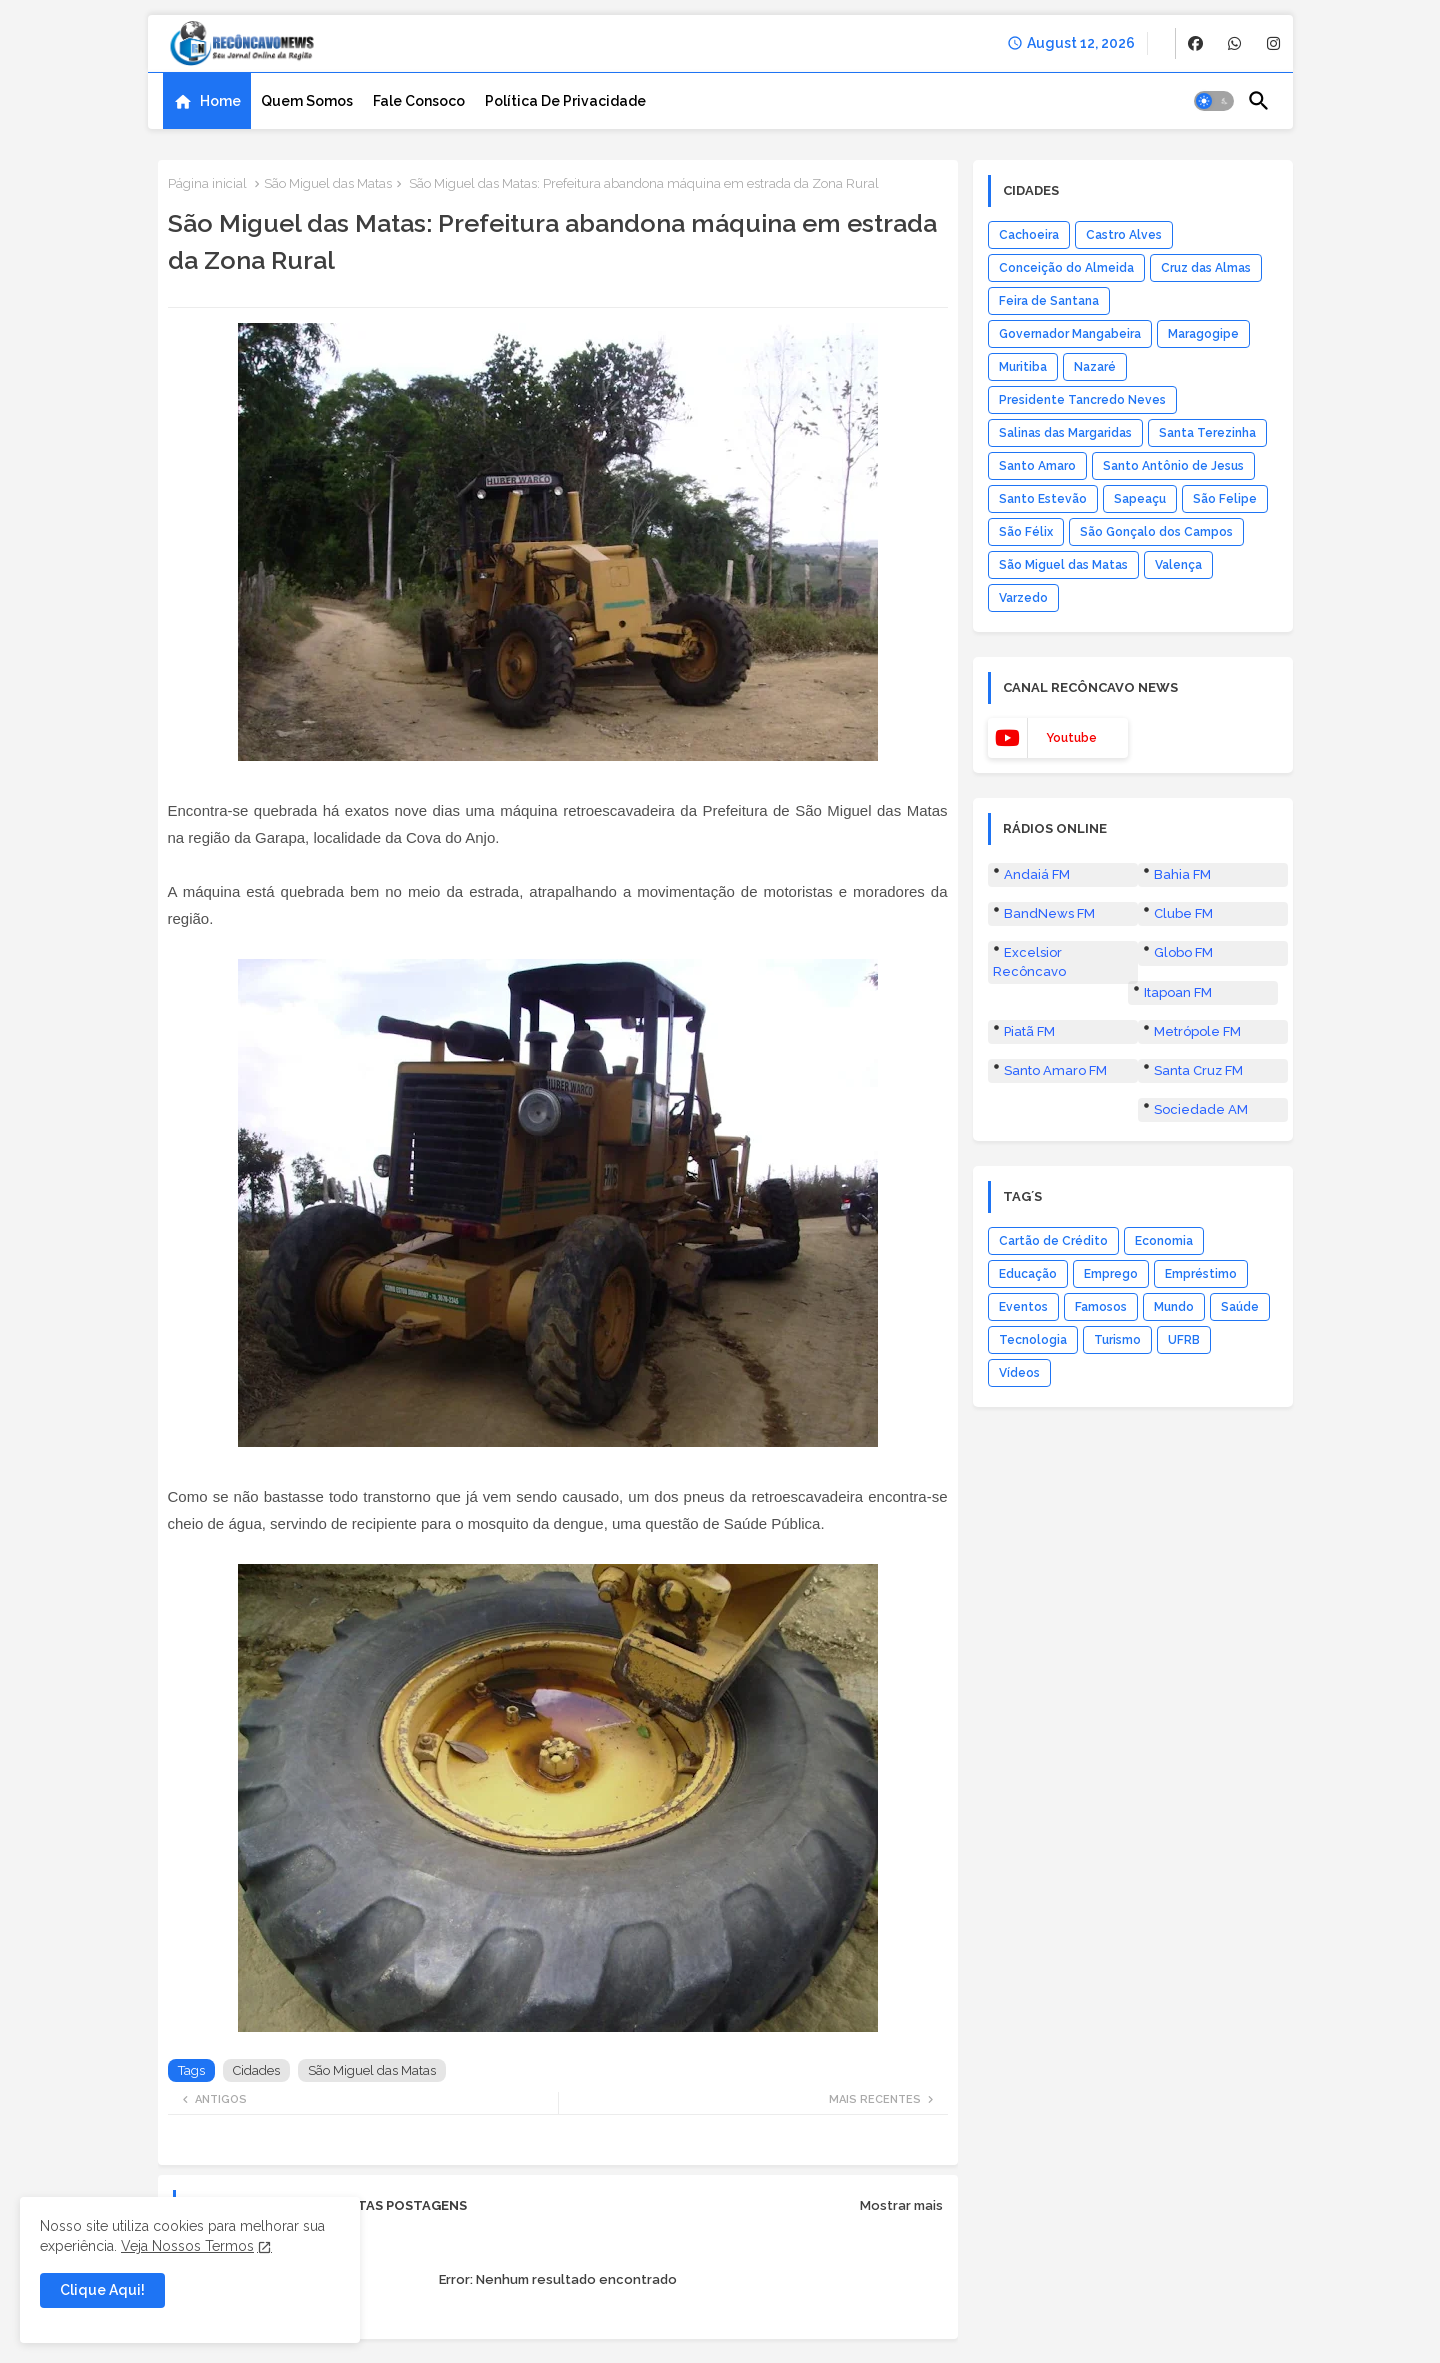 The height and width of the screenshot is (2363, 1440). What do you see at coordinates (1173, 466) in the screenshot?
I see `Santo Antônio de Jesus` at bounding box center [1173, 466].